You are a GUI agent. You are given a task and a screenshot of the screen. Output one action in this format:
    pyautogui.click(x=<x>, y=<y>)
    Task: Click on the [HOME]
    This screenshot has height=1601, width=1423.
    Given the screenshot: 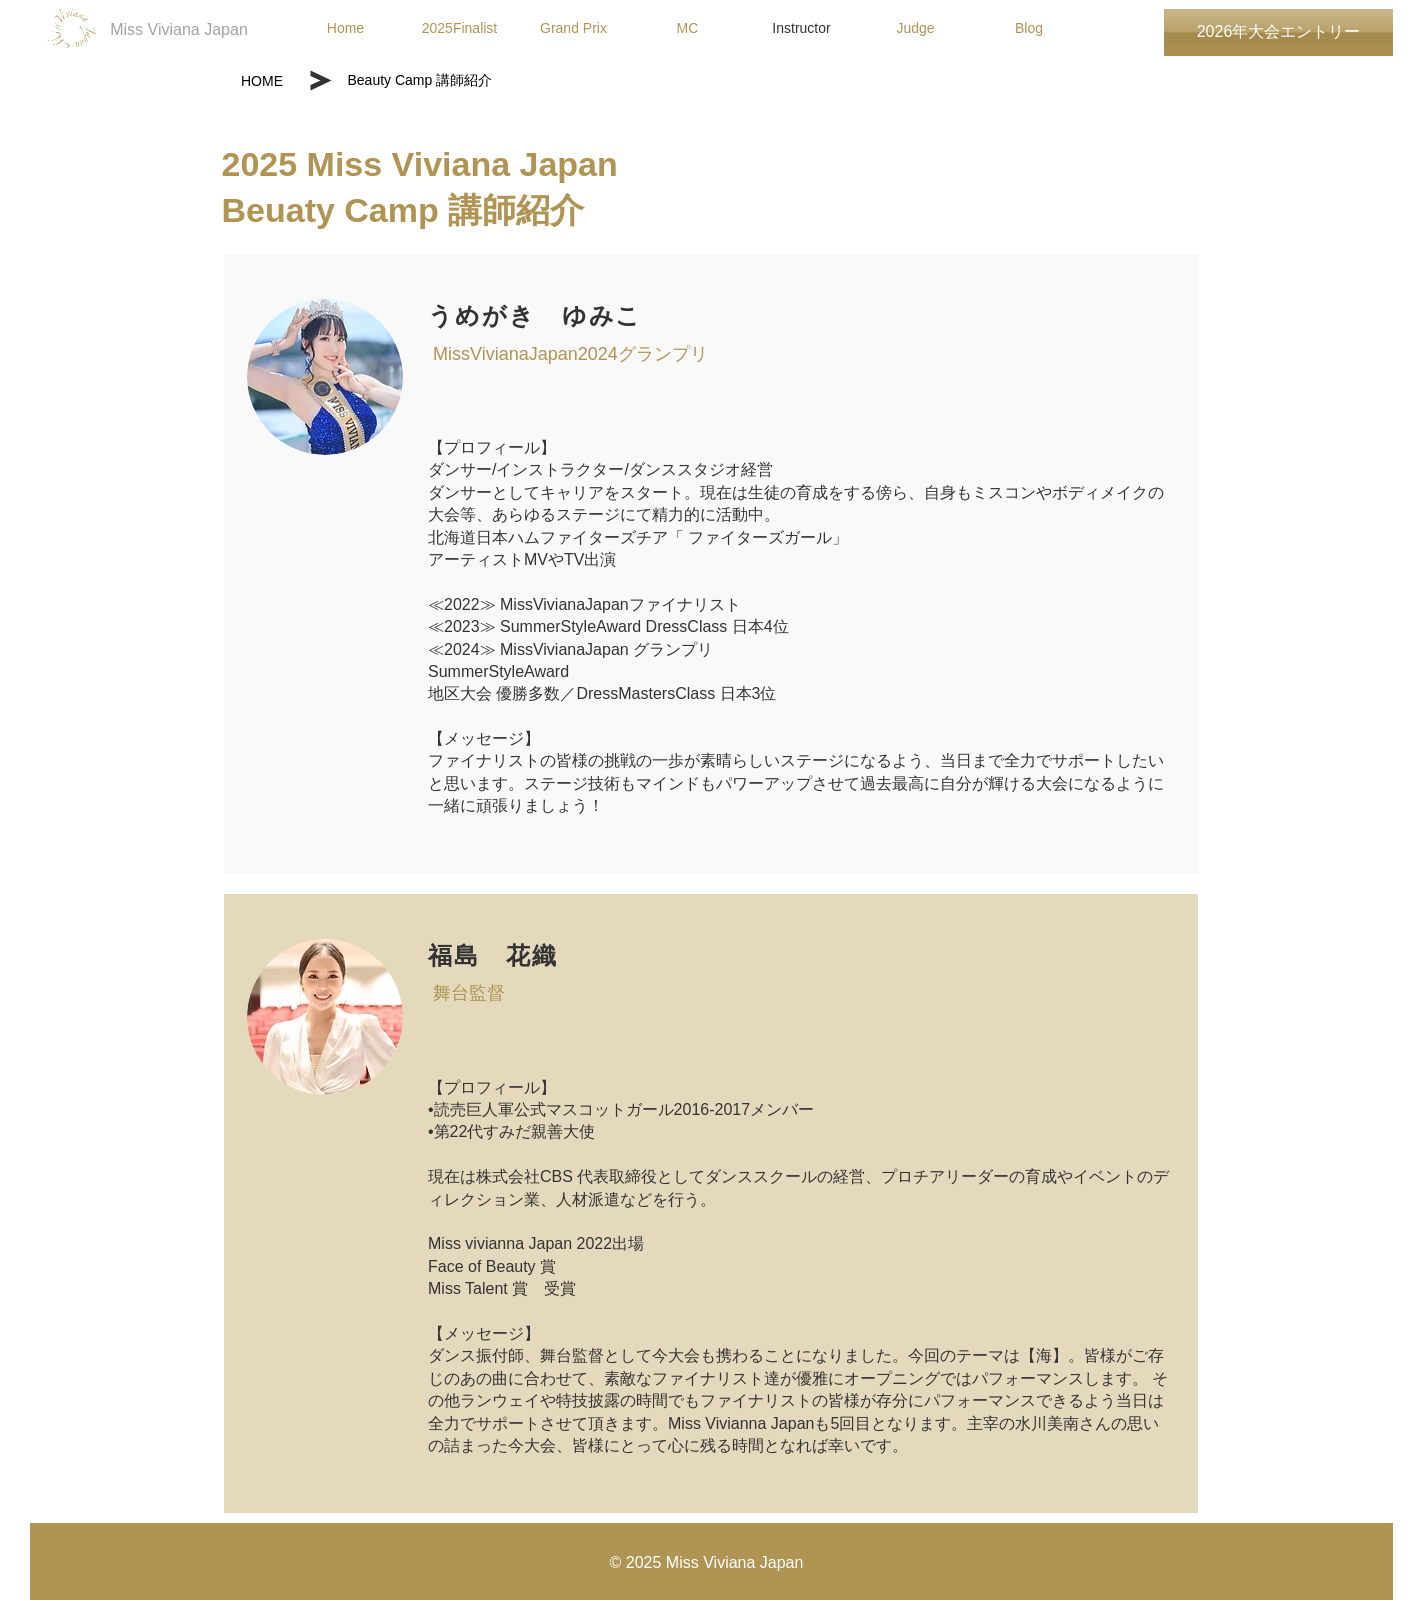 What is the action you would take?
    pyautogui.click(x=262, y=81)
    